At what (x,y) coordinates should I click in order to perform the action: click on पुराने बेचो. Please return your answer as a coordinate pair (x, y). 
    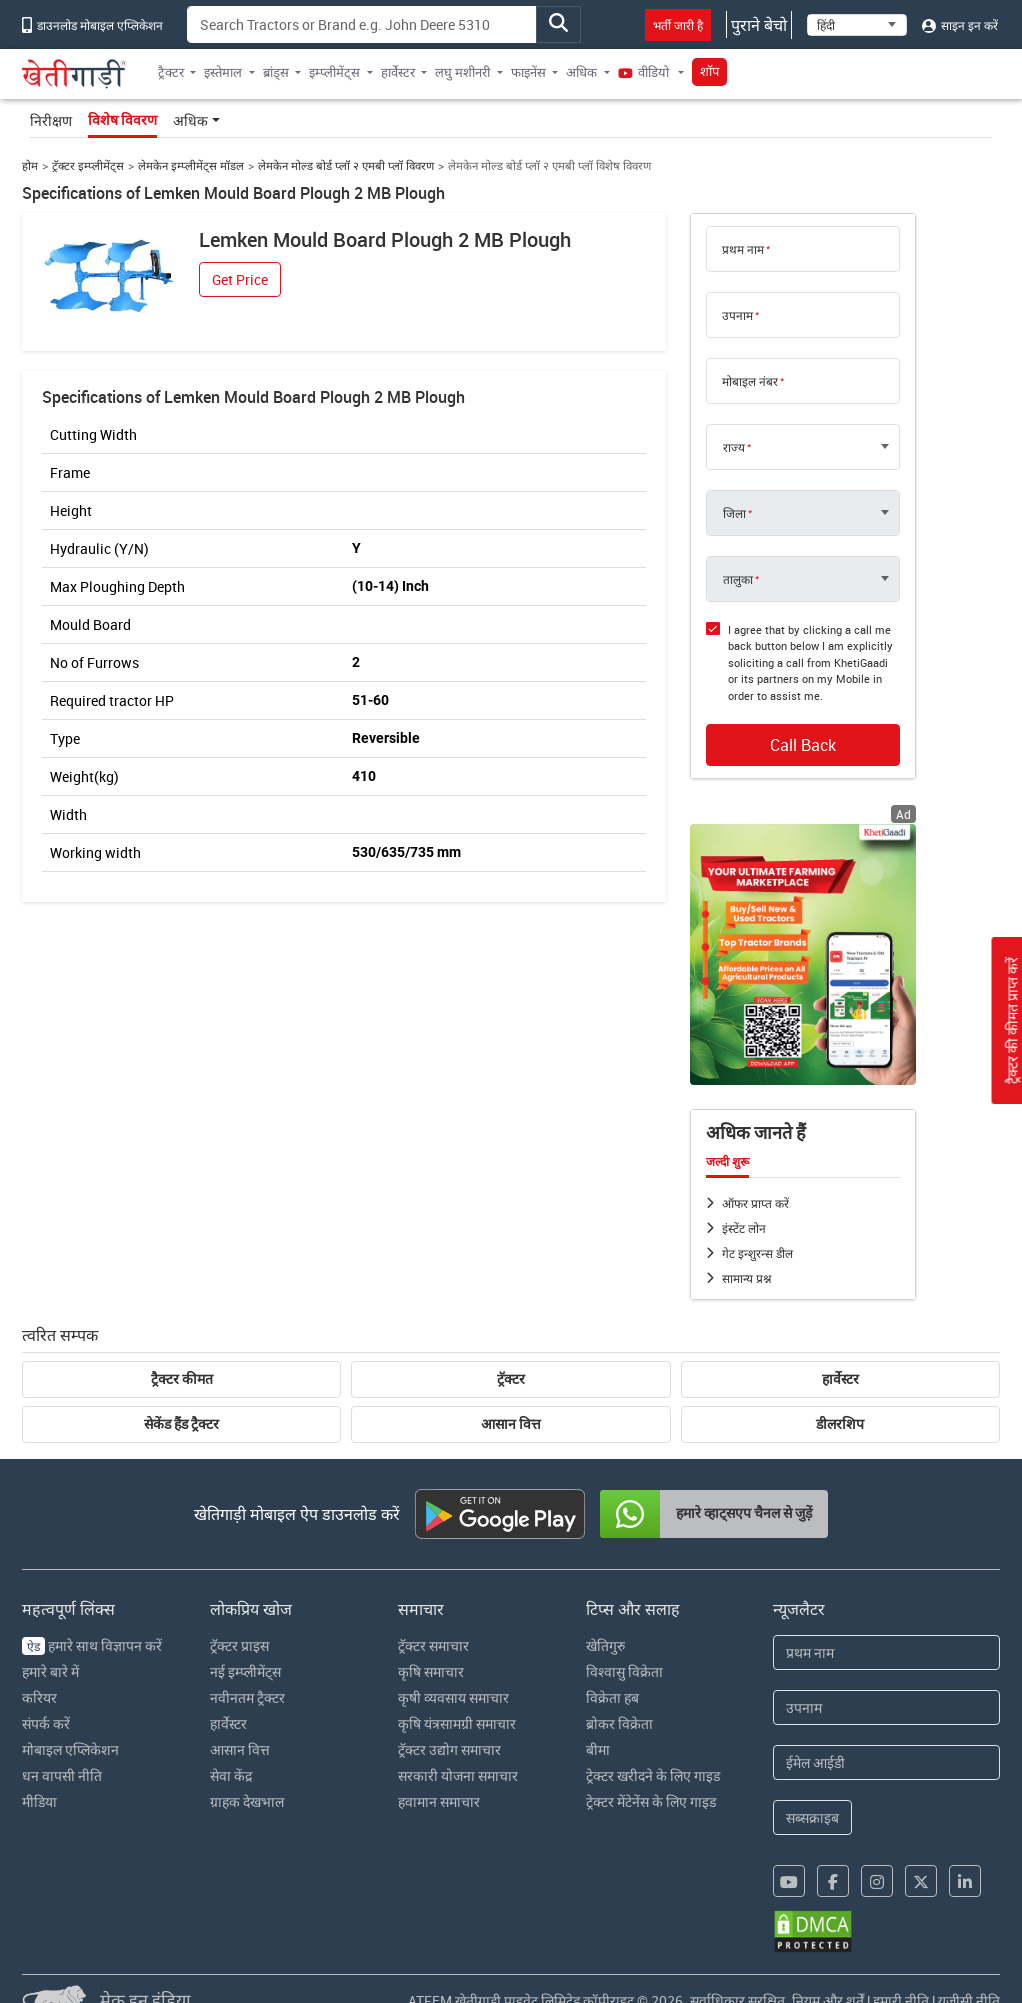
    Looking at the image, I should click on (759, 25).